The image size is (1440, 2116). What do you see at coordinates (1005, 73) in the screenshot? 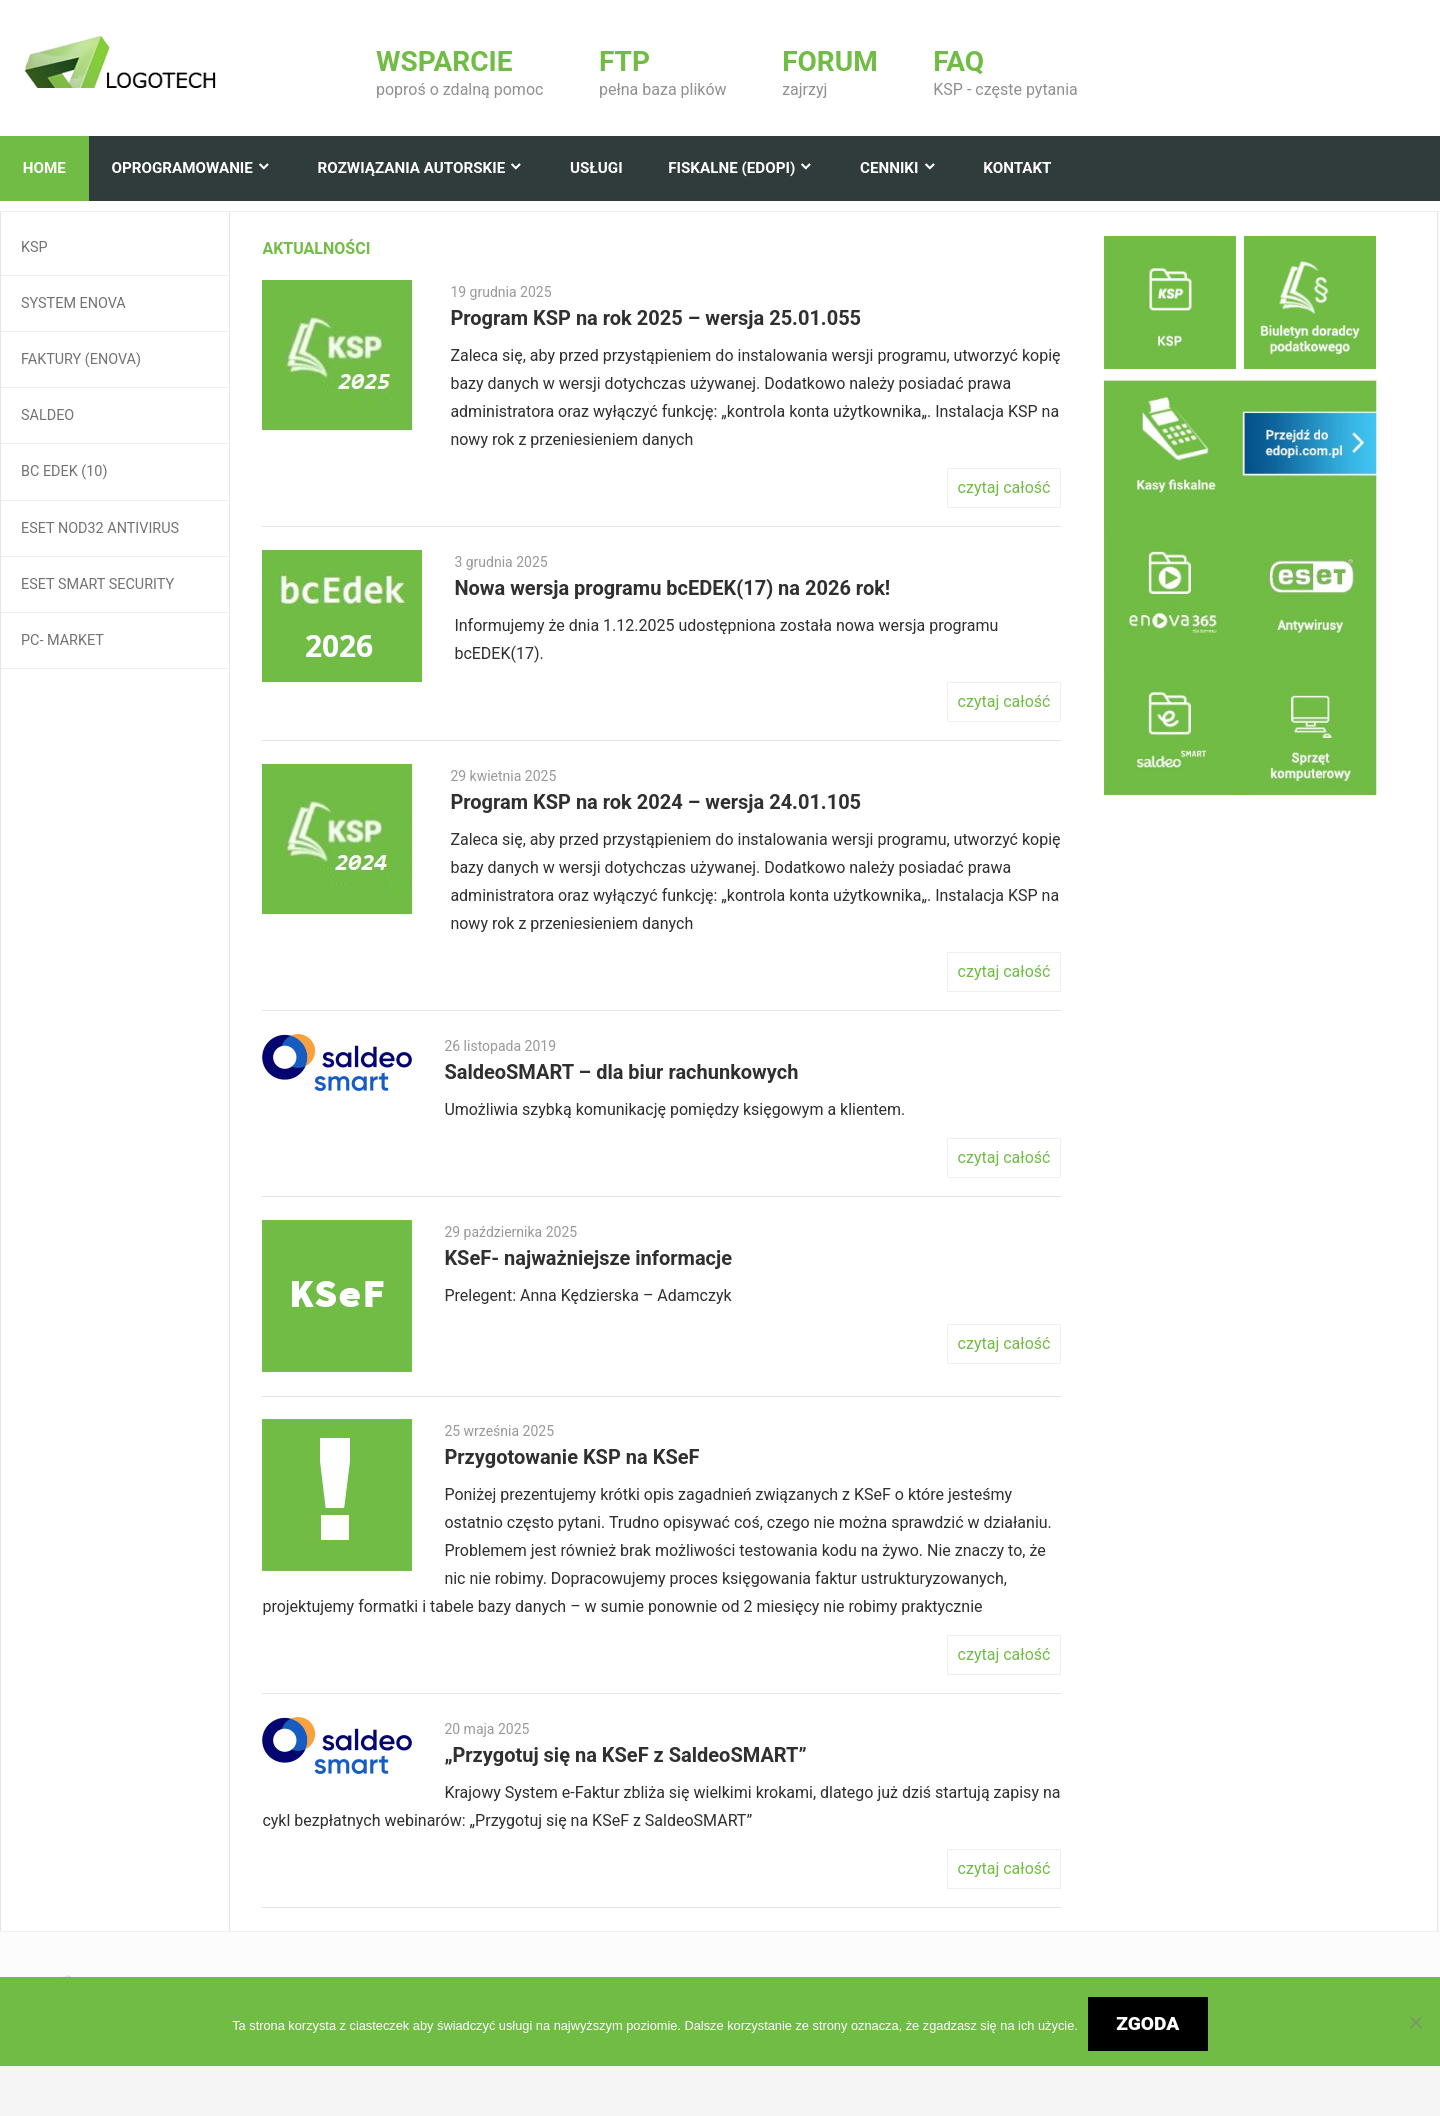
I see `KSP - częste pytania` at bounding box center [1005, 73].